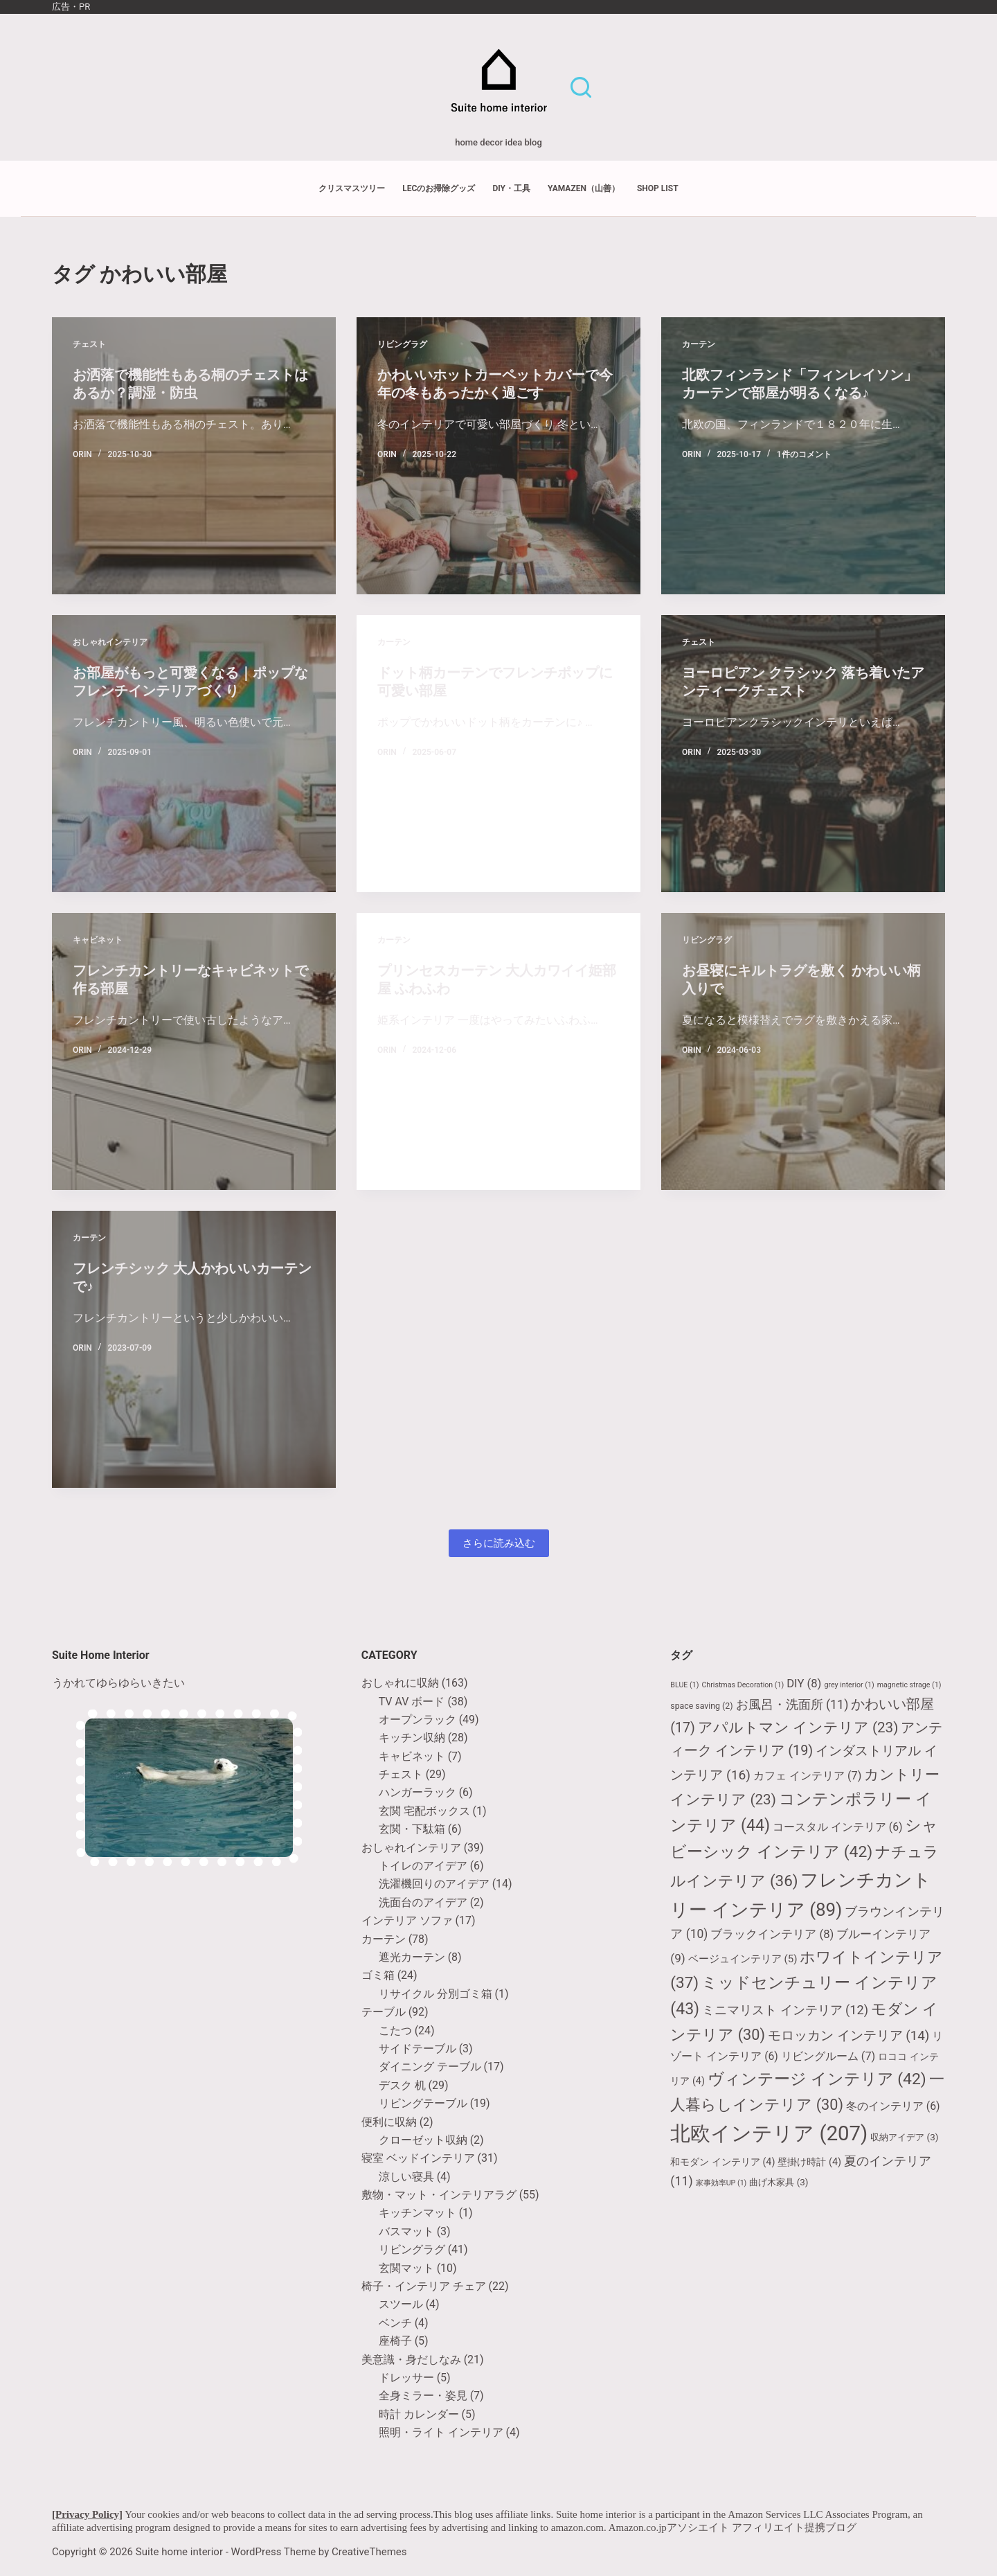 The height and width of the screenshot is (2576, 997). I want to click on 和モダン インテリア [和モダン インテリア (4個の項目)], so click(722, 2162).